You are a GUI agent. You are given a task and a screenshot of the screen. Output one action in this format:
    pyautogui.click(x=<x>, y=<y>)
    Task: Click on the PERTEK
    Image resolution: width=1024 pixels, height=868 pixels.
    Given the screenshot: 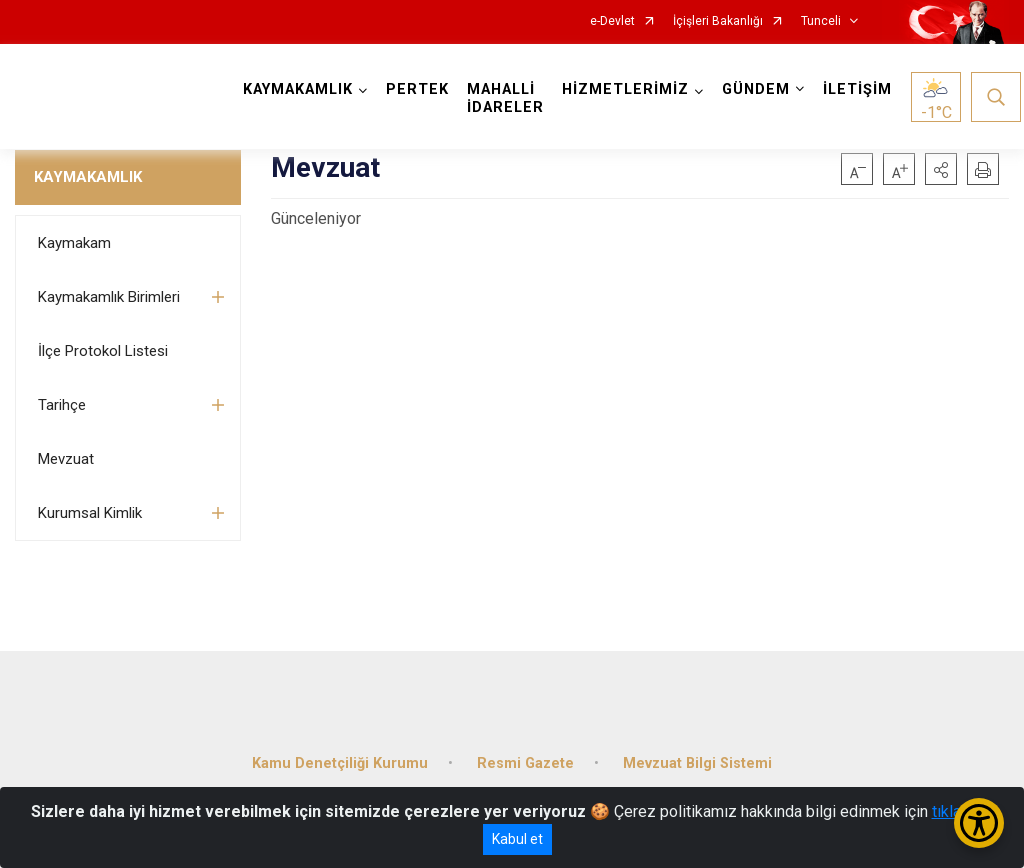 What is the action you would take?
    pyautogui.click(x=417, y=89)
    